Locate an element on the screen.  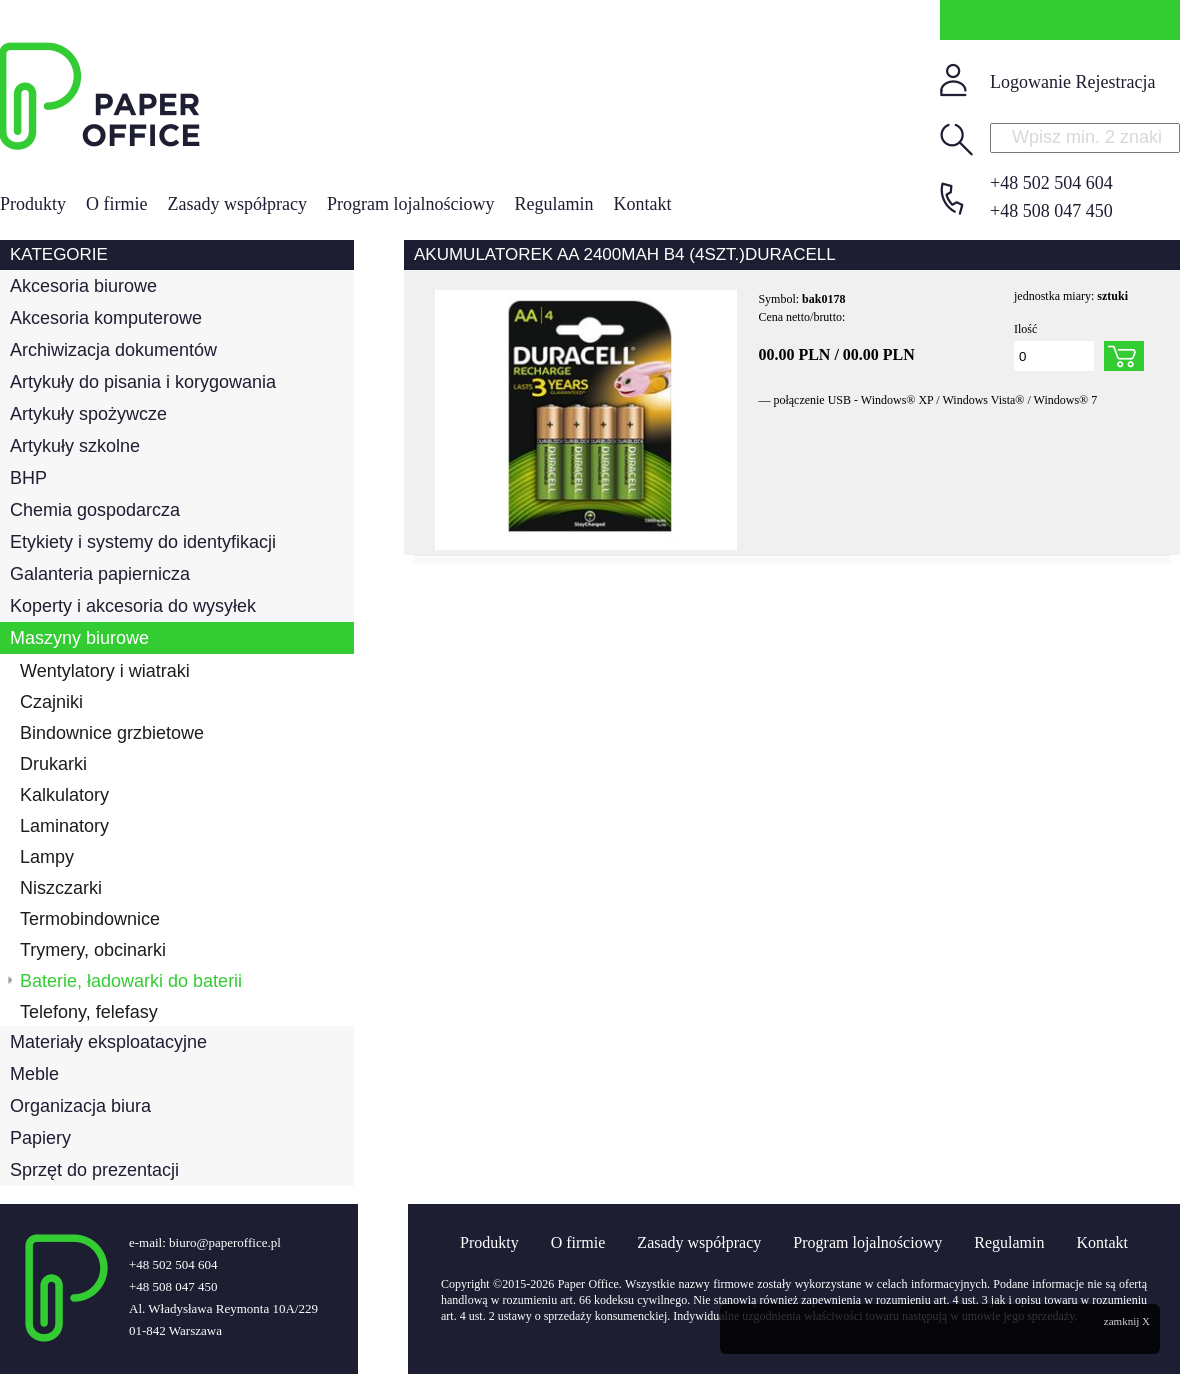
Czajniki is located at coordinates (51, 702).